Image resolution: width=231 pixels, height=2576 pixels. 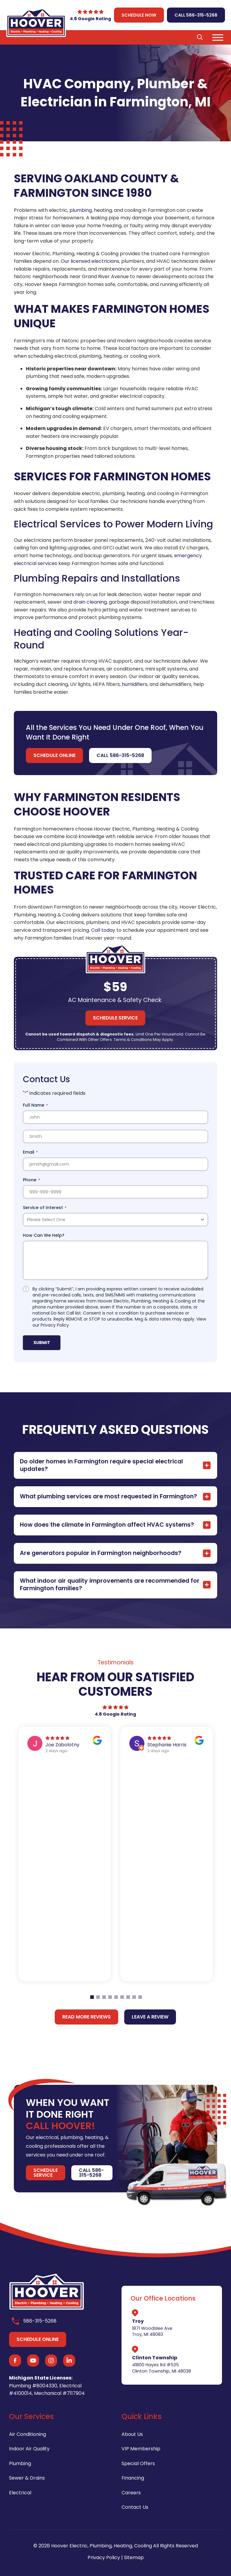 I want to click on Privacy Policy, so click(x=55, y=1325).